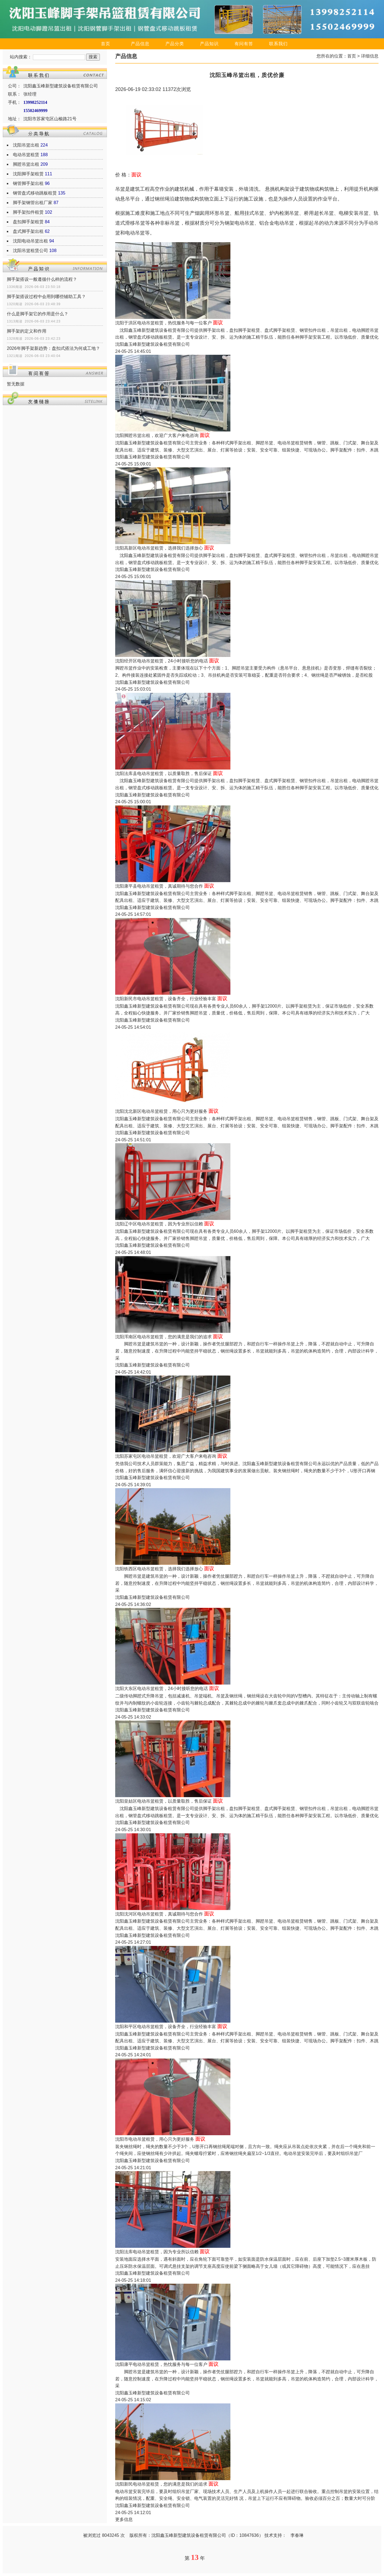 The height and width of the screenshot is (2576, 384). What do you see at coordinates (46, 296) in the screenshot?
I see `脚手架搭设过程中会用到哪些辅助工具？` at bounding box center [46, 296].